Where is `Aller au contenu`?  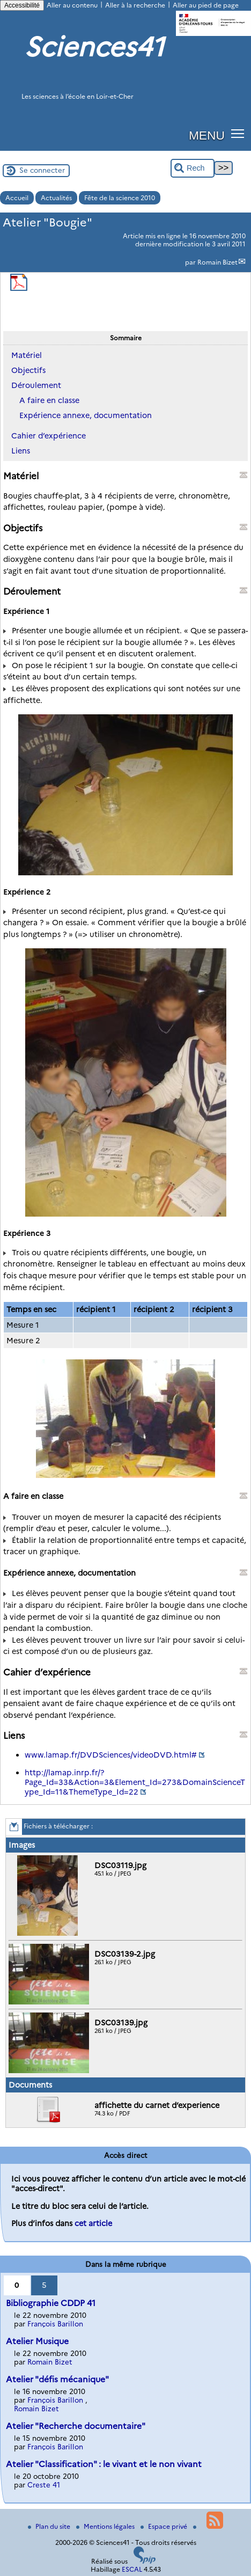 Aller au contenu is located at coordinates (72, 5).